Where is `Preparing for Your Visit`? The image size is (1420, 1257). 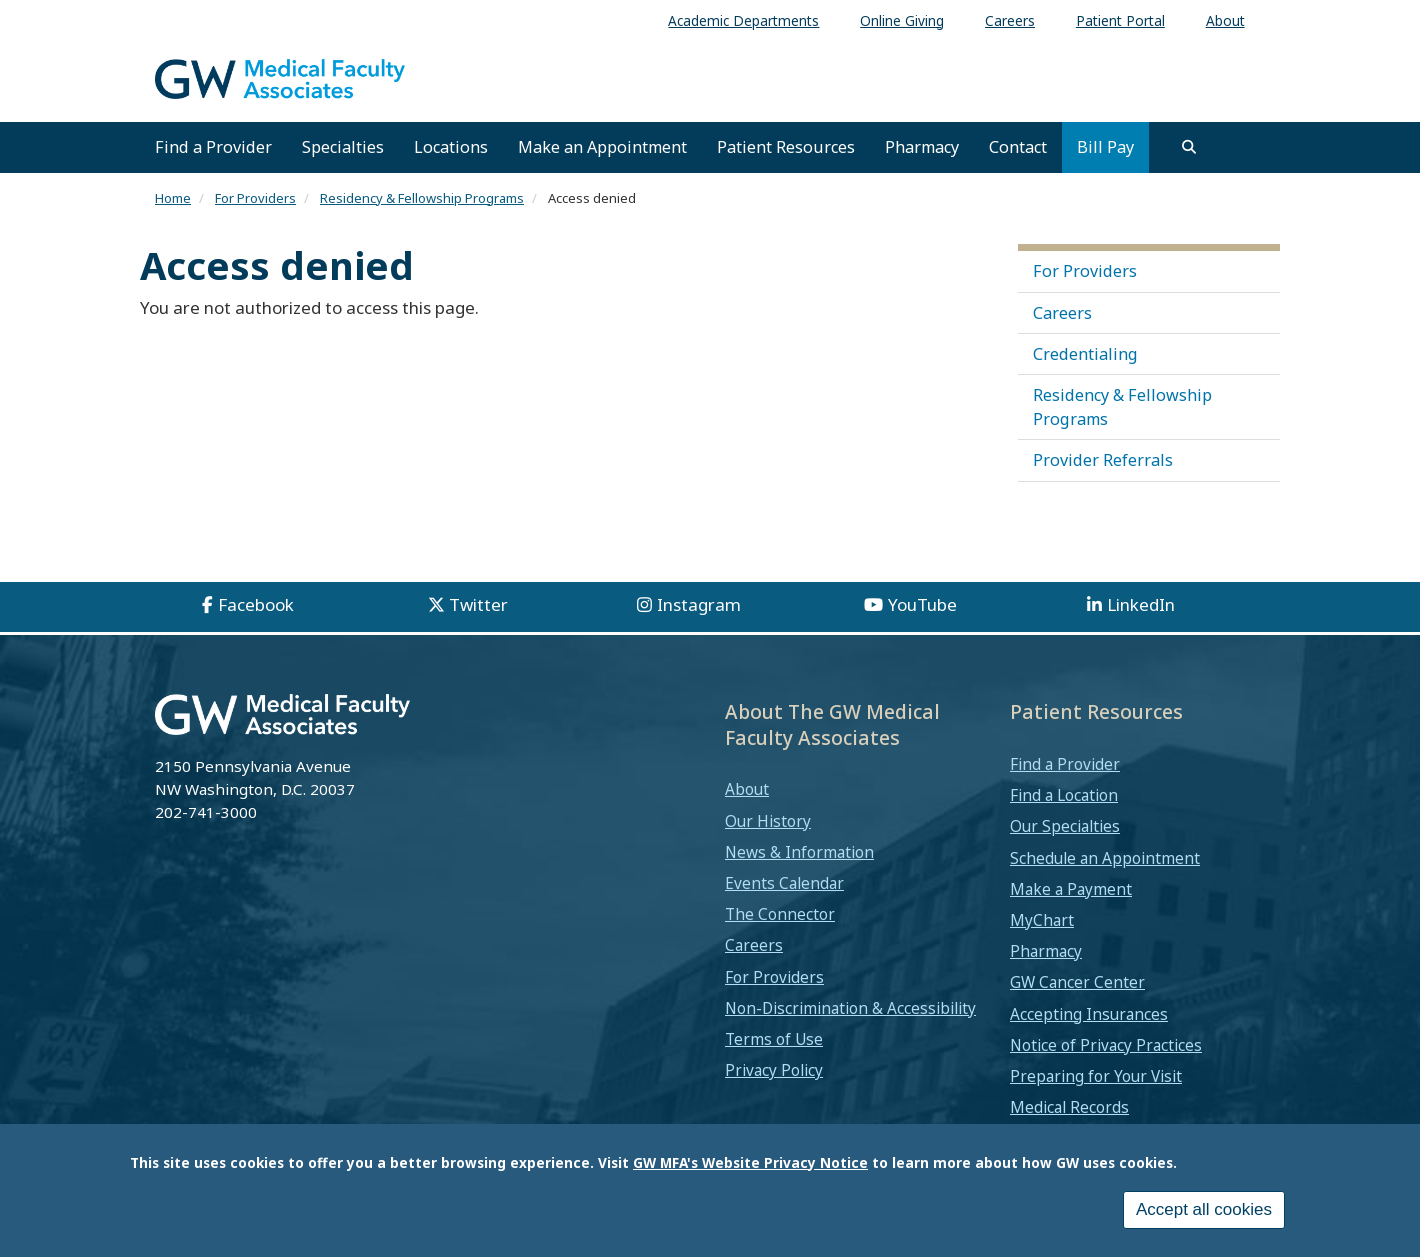
Preparing for Your Visit is located at coordinates (1096, 1076).